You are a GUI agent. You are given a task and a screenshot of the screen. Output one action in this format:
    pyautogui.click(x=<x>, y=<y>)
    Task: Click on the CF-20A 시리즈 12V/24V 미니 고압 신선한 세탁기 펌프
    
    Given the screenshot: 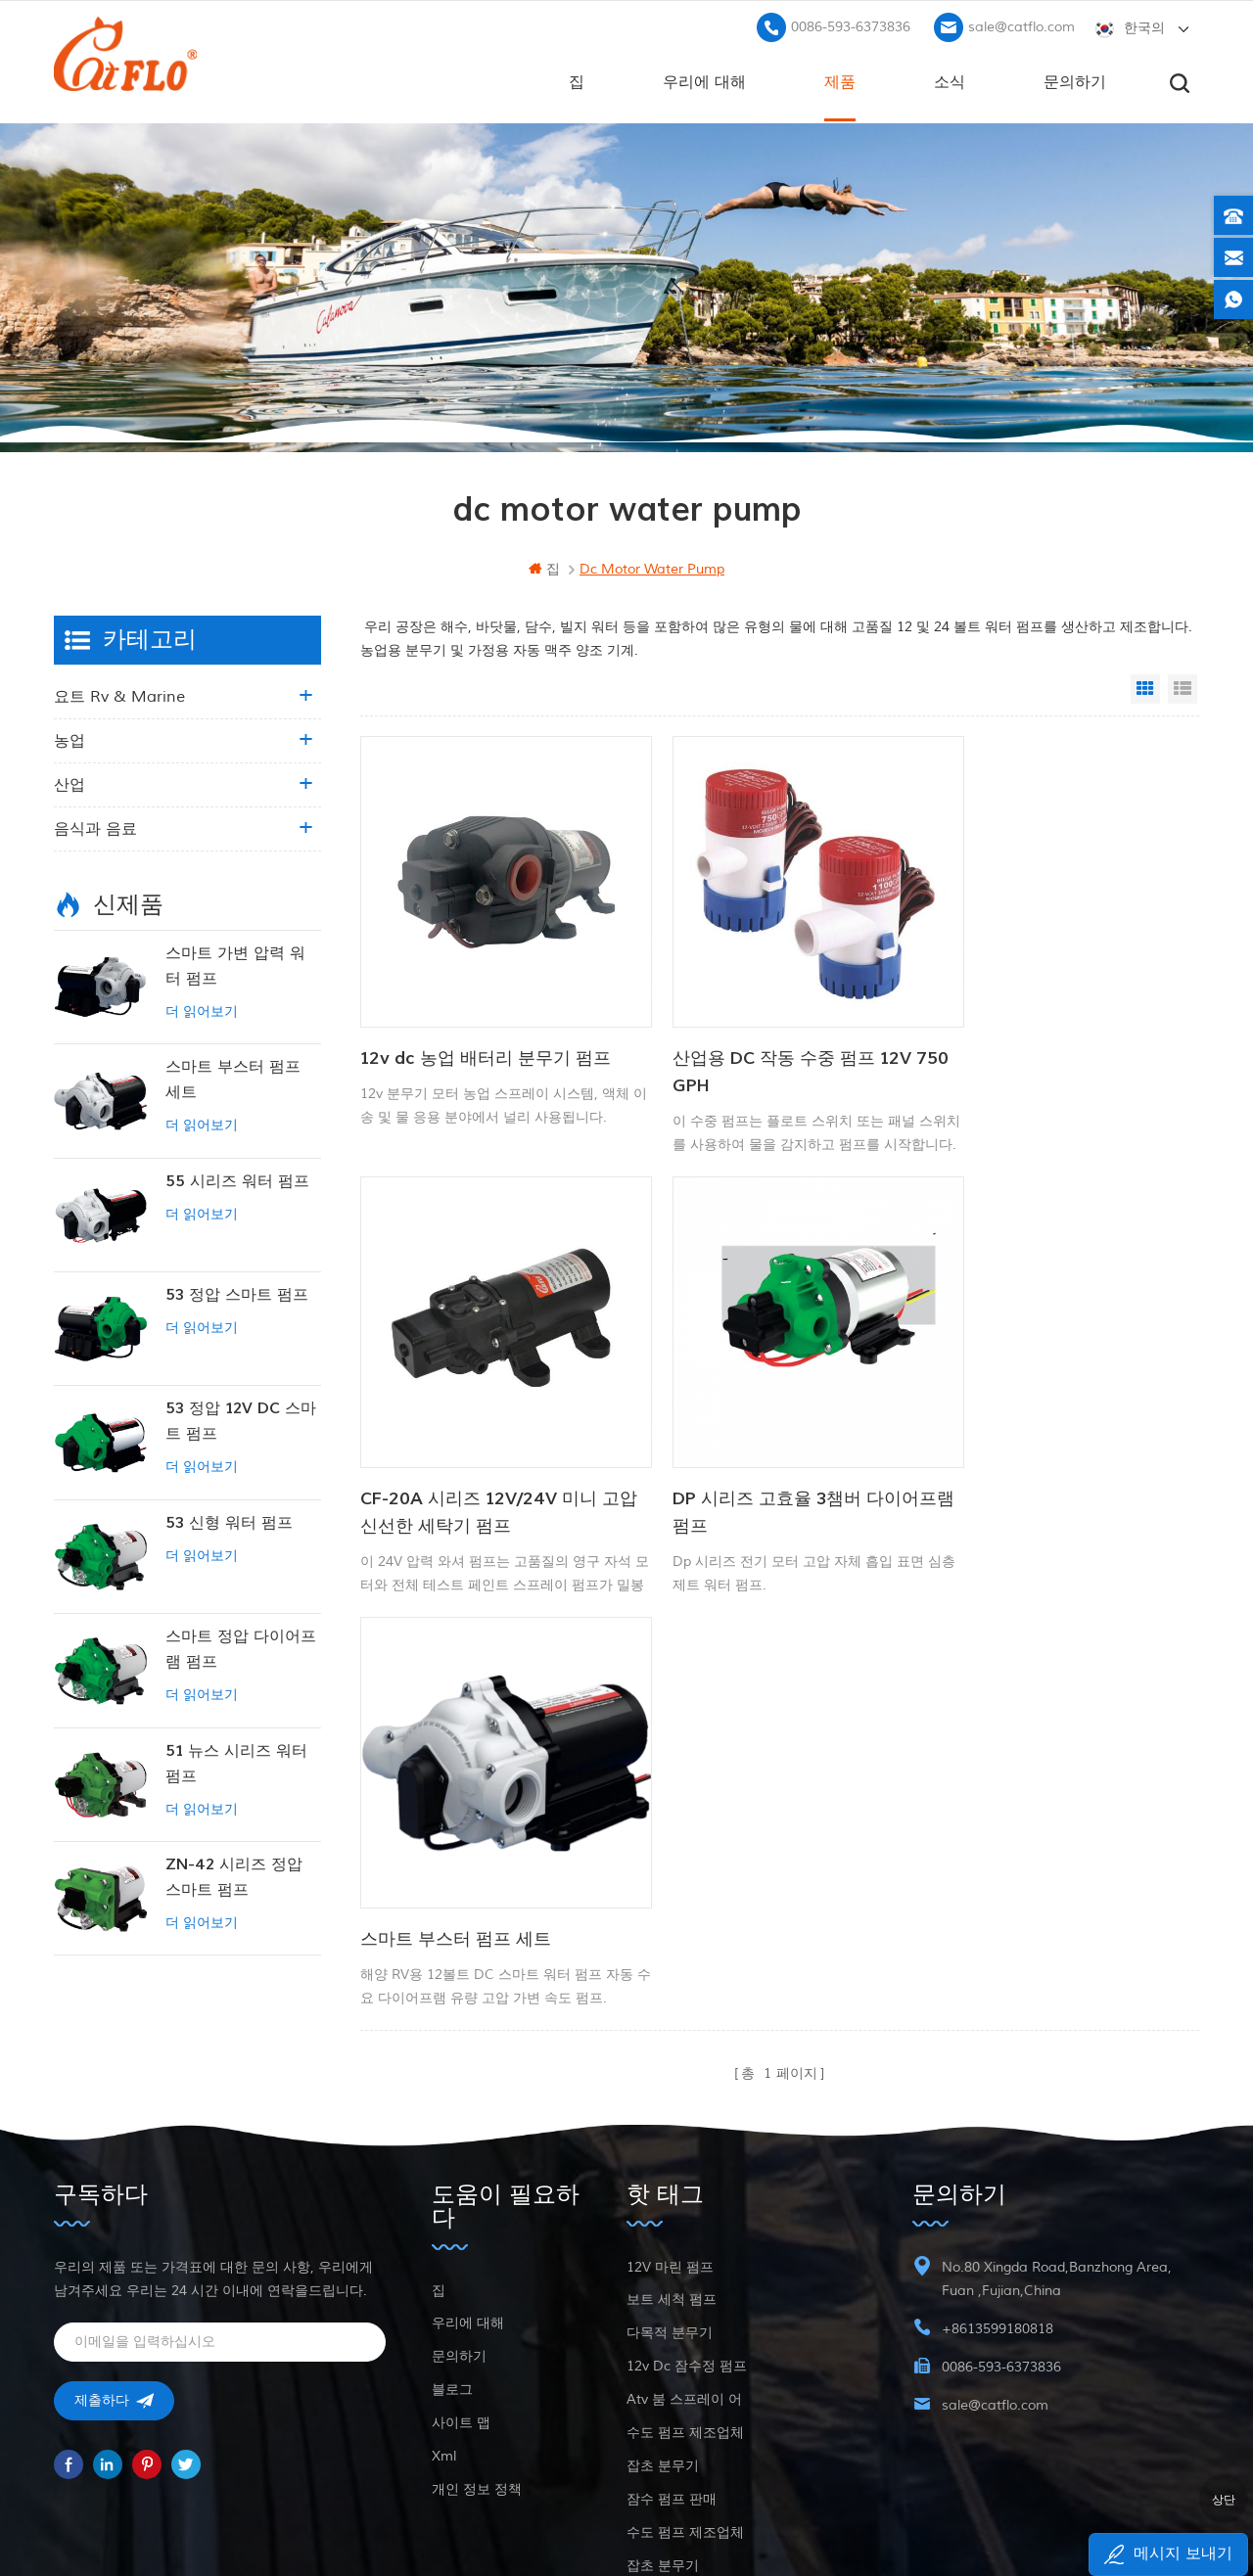 What is the action you would take?
    pyautogui.click(x=1053, y=1039)
    